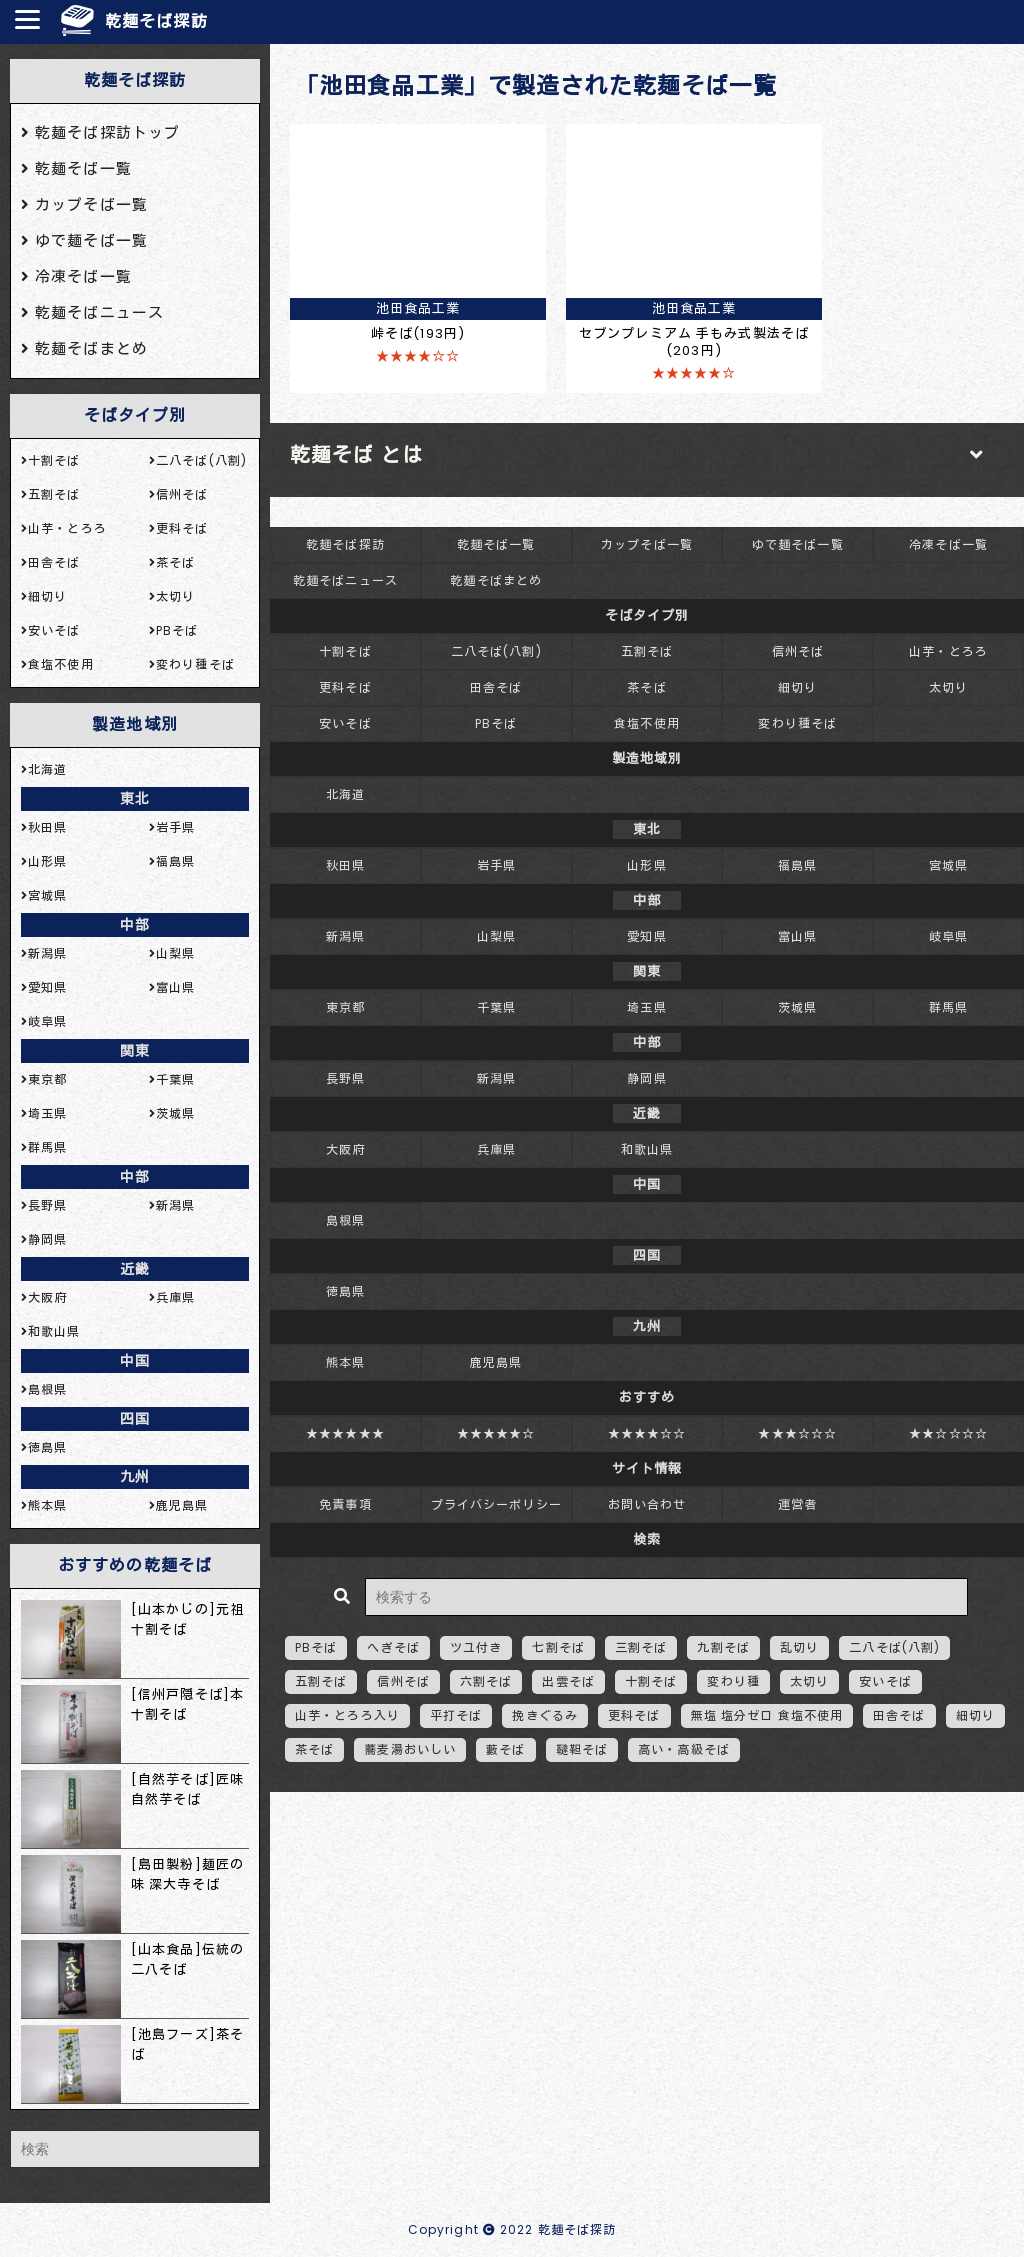 The height and width of the screenshot is (2257, 1024). Describe the element at coordinates (799, 1647) in the screenshot. I see `乱切り` at that location.